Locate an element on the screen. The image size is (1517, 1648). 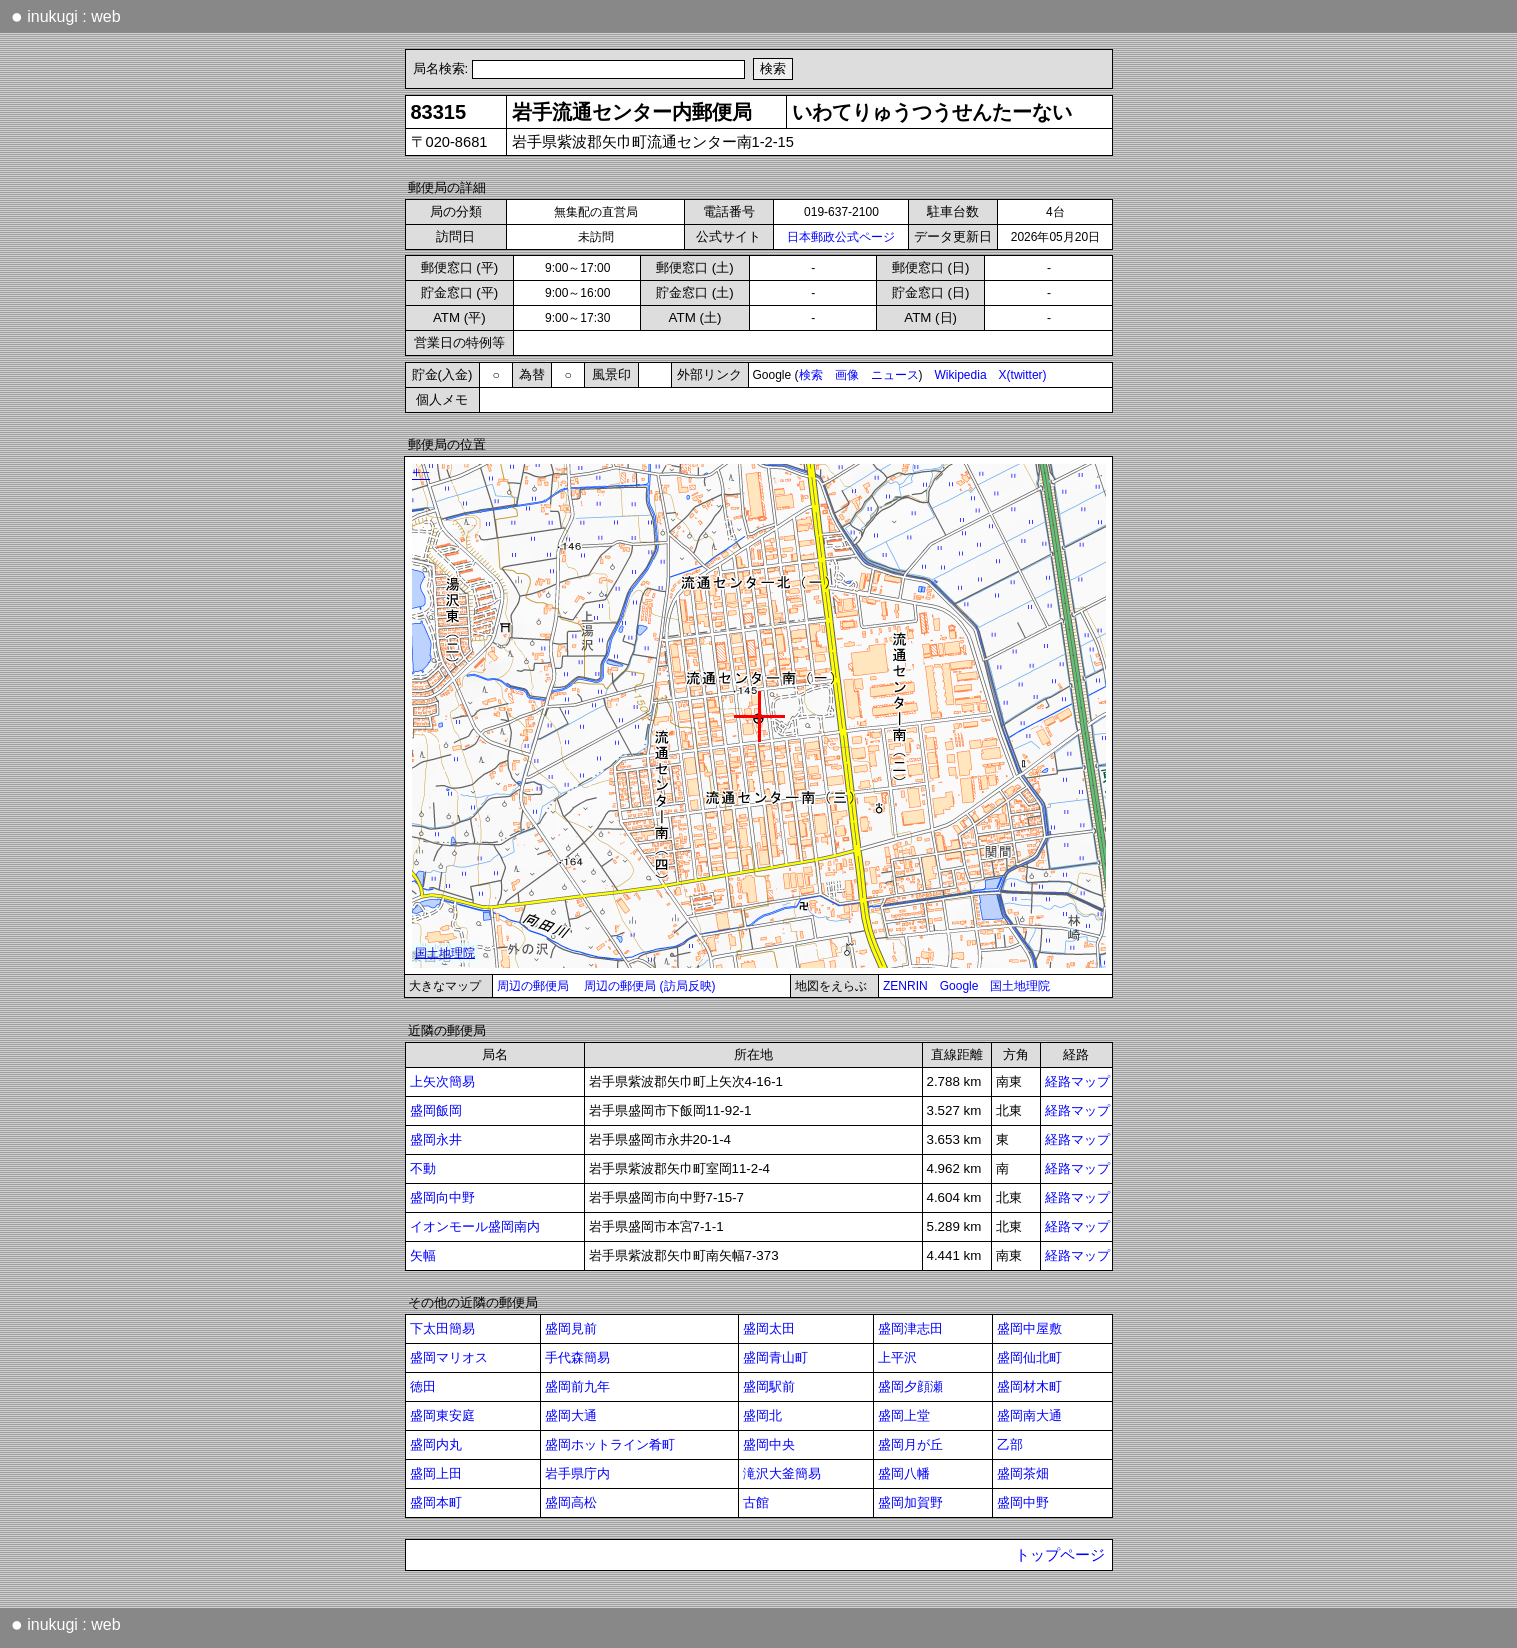
滝沢大釜簡易 is located at coordinates (782, 1473).